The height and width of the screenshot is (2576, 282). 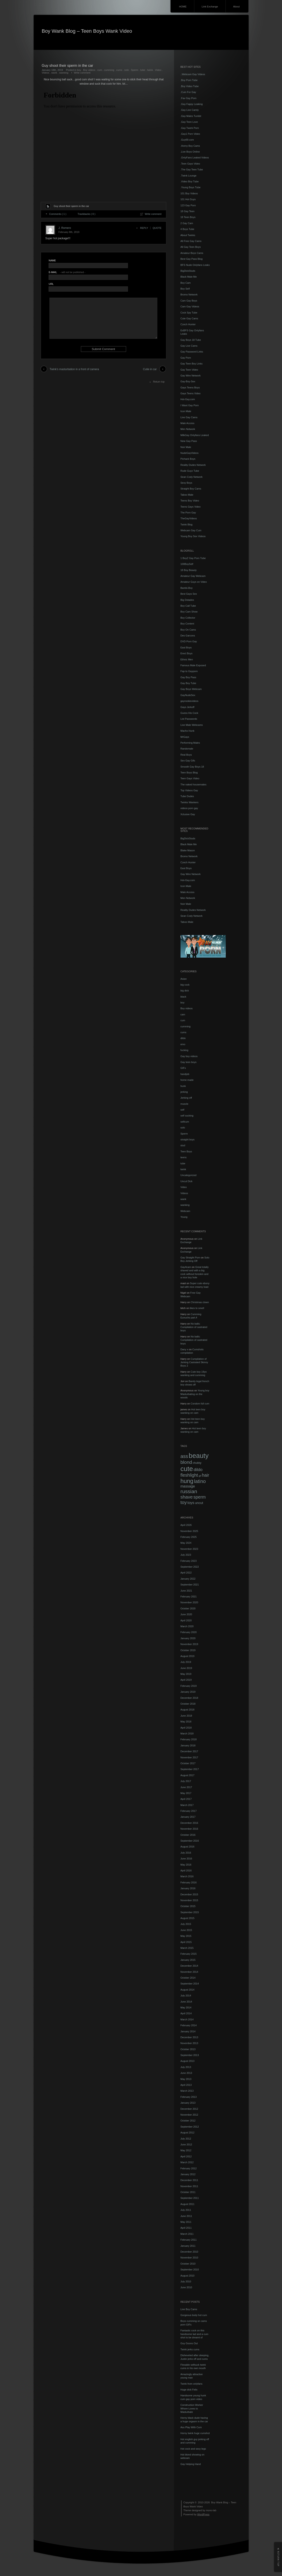 What do you see at coordinates (190, 387) in the screenshot?
I see `Gays Teens Boys` at bounding box center [190, 387].